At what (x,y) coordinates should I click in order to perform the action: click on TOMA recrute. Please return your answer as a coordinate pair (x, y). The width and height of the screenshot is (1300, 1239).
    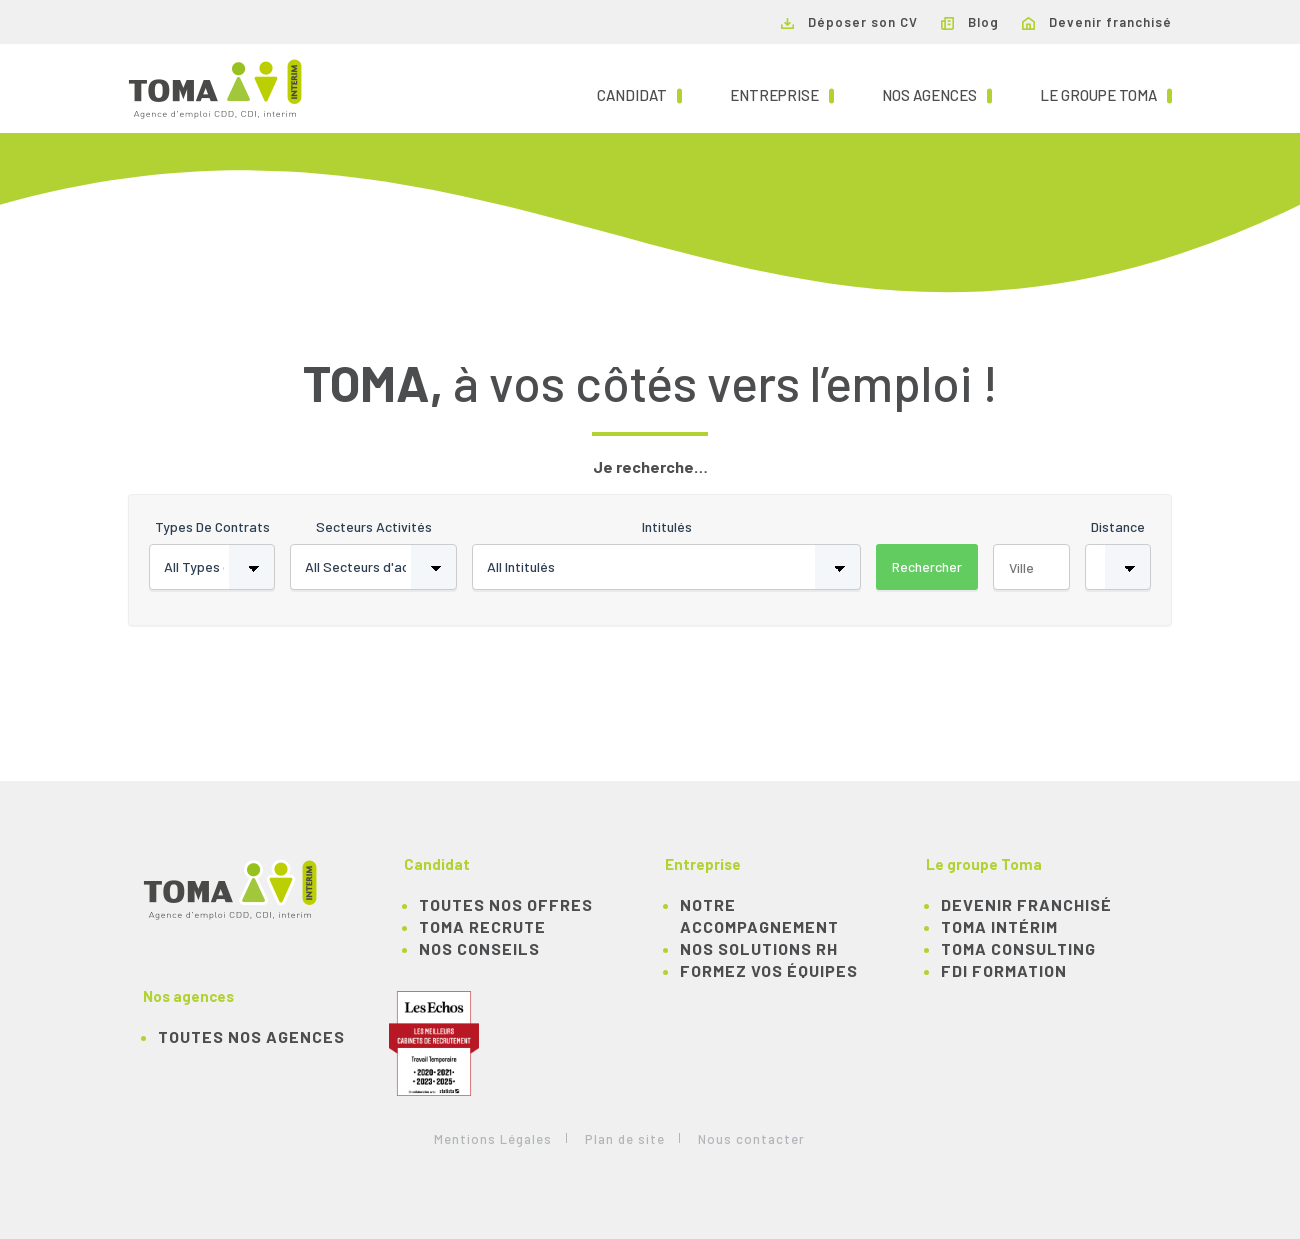
    Looking at the image, I should click on (482, 926).